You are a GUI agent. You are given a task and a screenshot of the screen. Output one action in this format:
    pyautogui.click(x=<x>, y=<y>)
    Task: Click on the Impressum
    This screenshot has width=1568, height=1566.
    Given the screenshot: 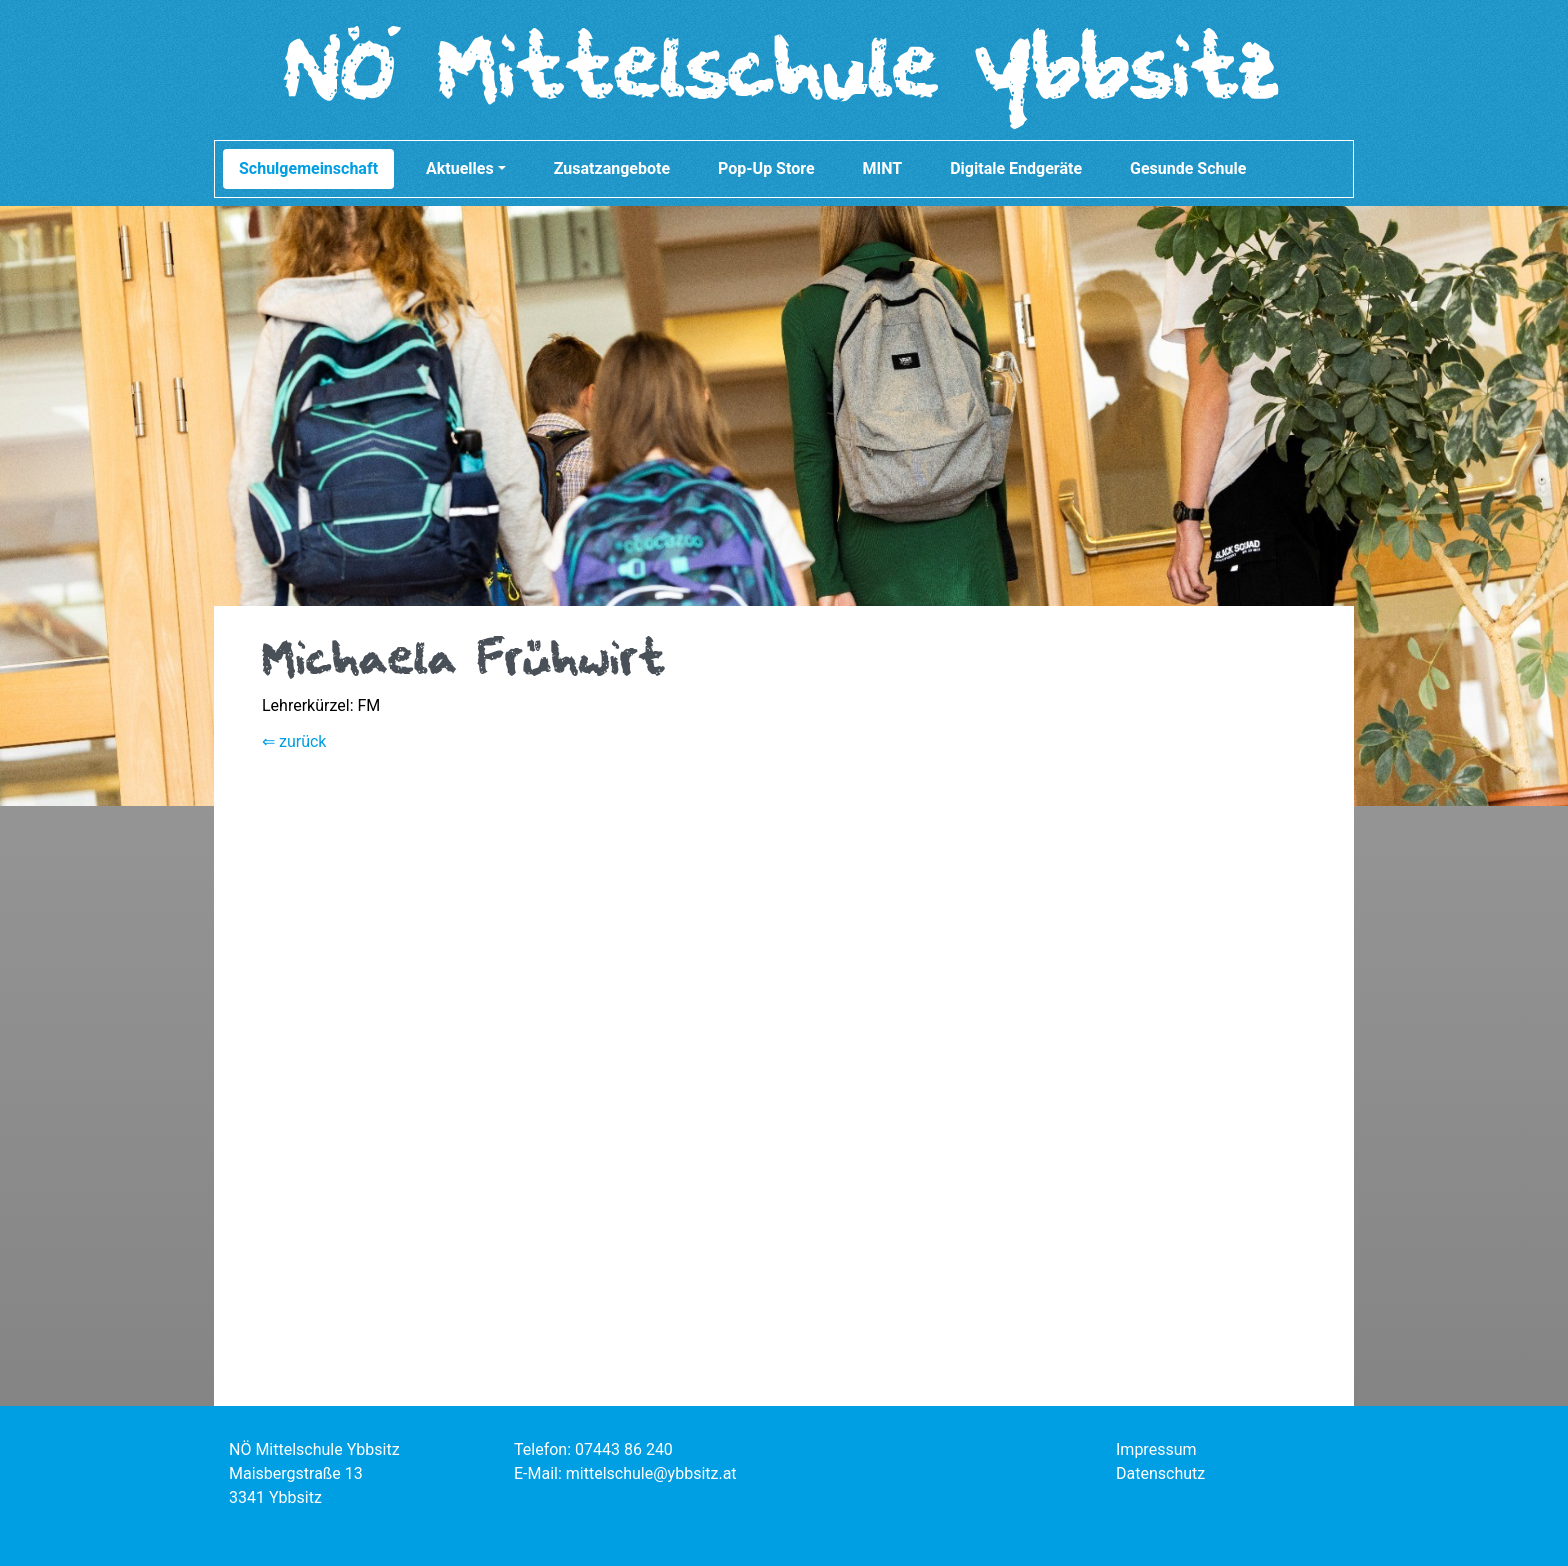 What is the action you would take?
    pyautogui.click(x=1156, y=1449)
    